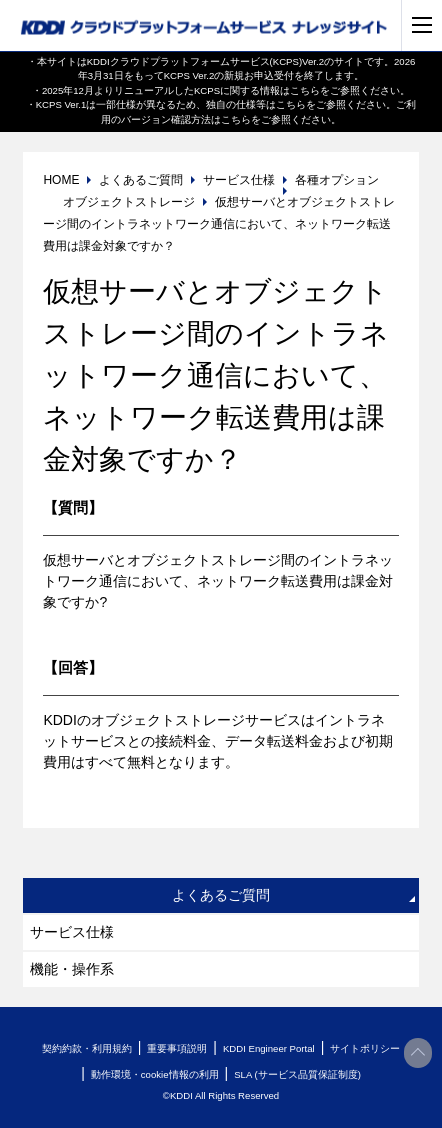 This screenshot has width=442, height=1128. I want to click on サイトポリシー, so click(365, 1048).